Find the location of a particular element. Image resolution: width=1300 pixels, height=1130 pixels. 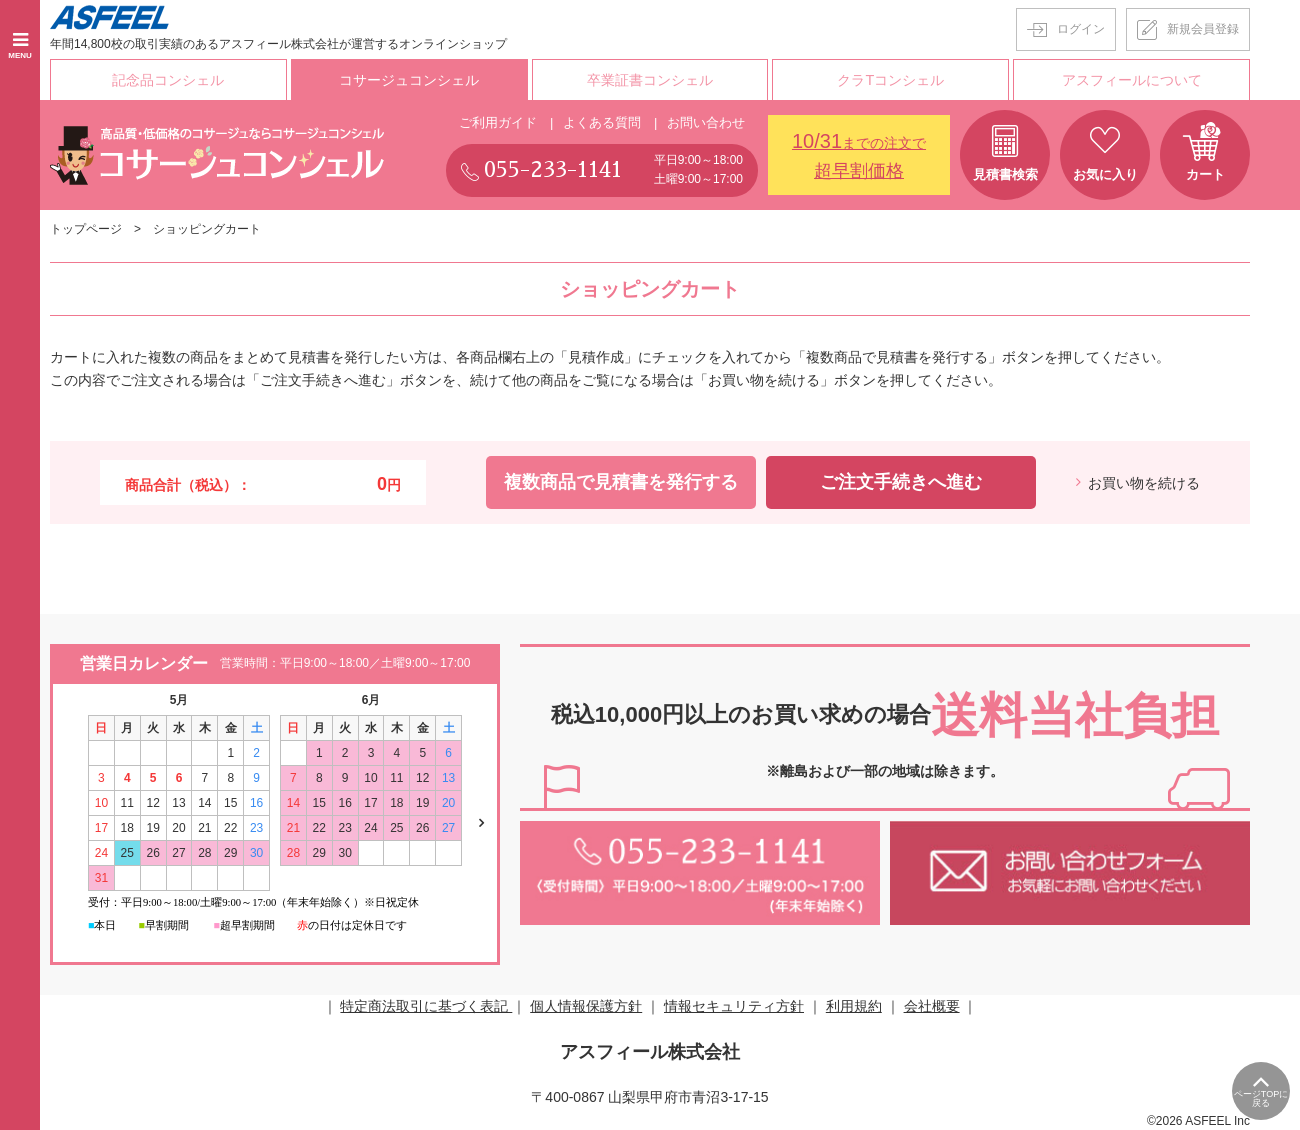

情報セキュリティ方針 is located at coordinates (734, 1005).